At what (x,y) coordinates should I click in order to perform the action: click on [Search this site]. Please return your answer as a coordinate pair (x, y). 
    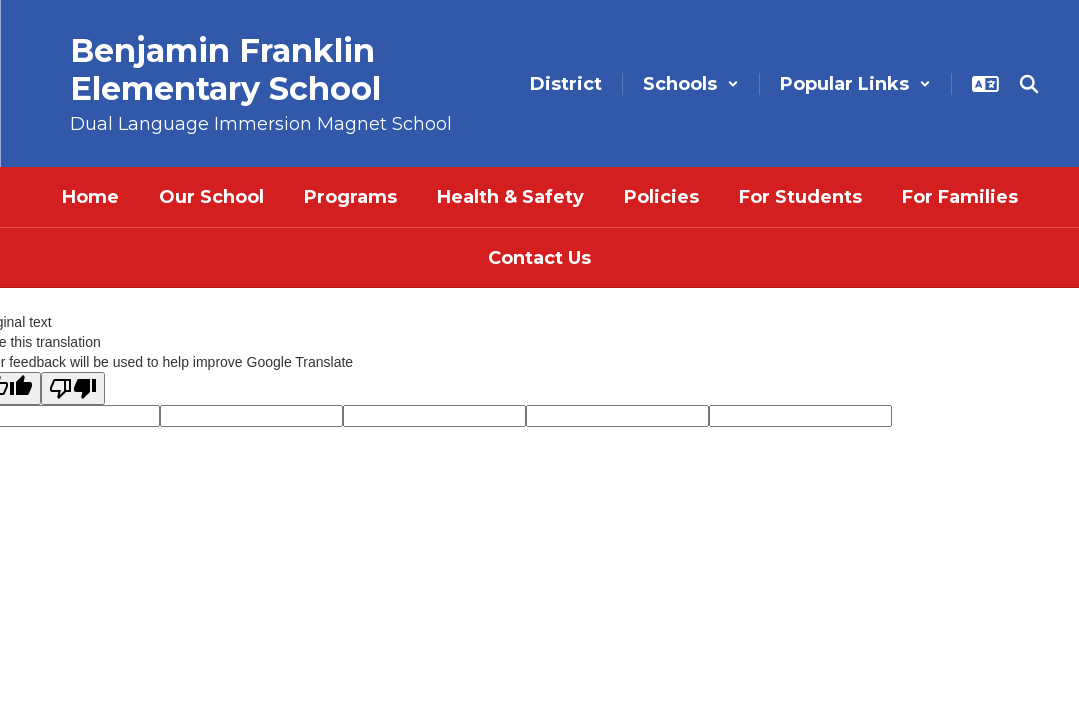
    Looking at the image, I should click on (1029, 84).